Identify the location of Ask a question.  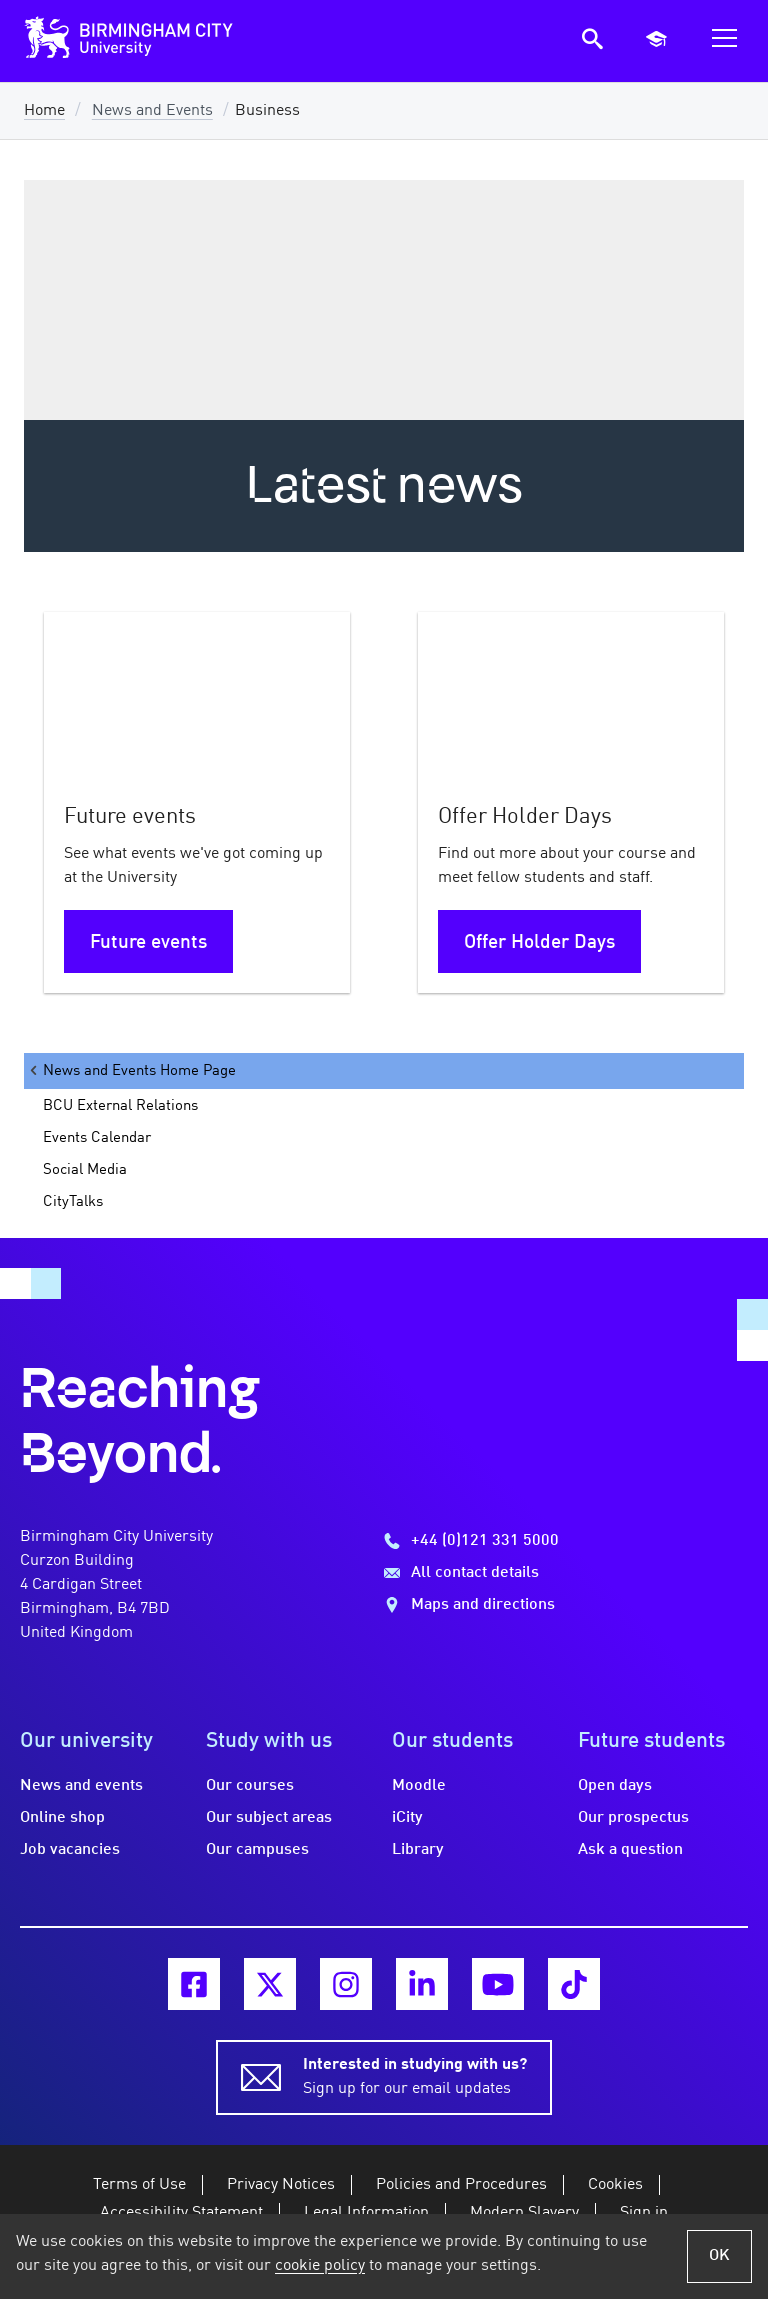
(630, 1850).